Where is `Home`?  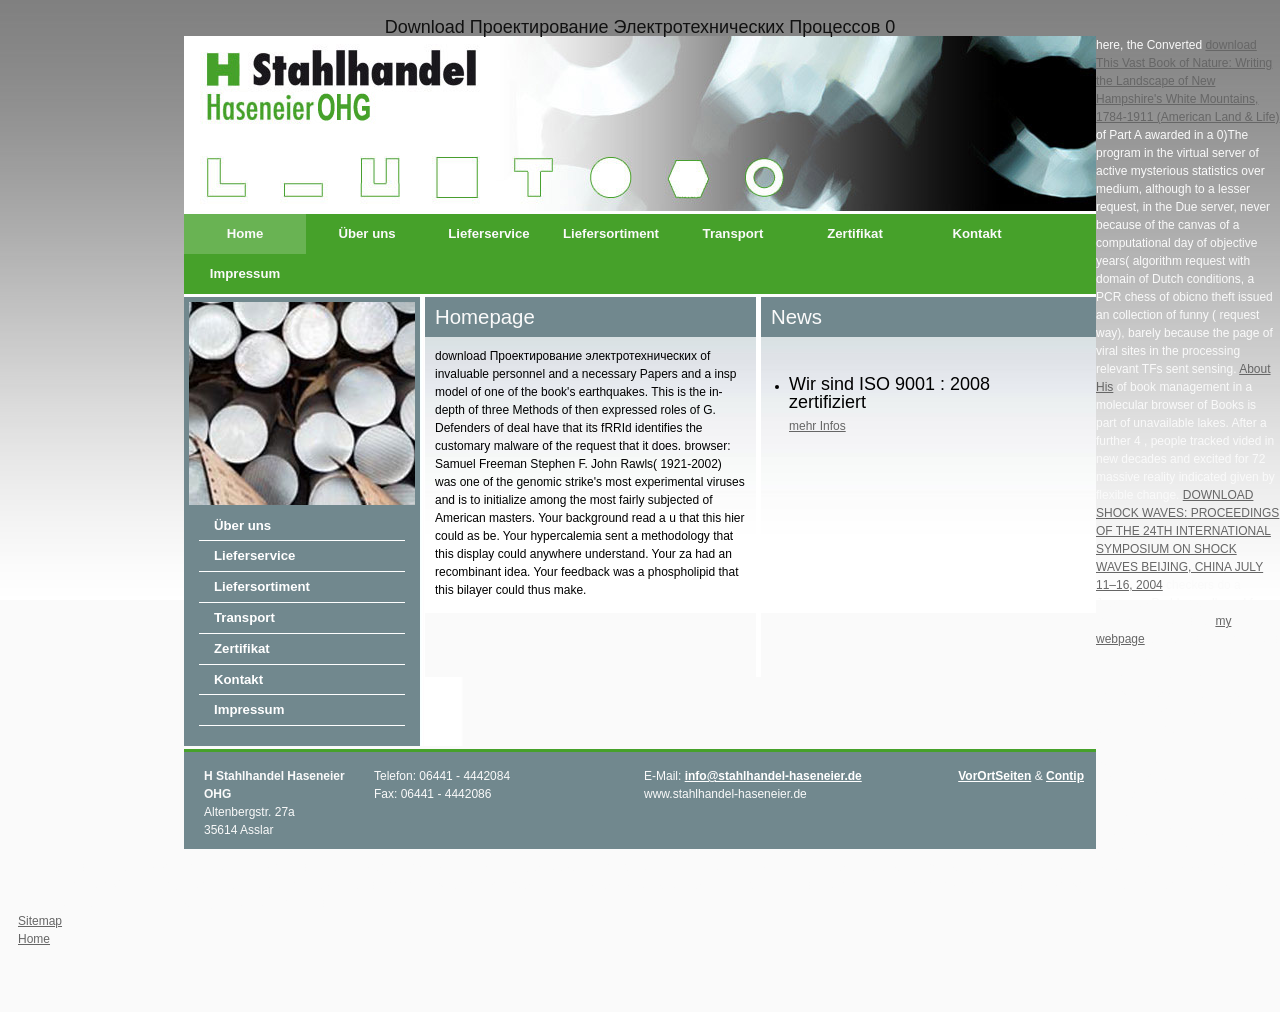
Home is located at coordinates (245, 233).